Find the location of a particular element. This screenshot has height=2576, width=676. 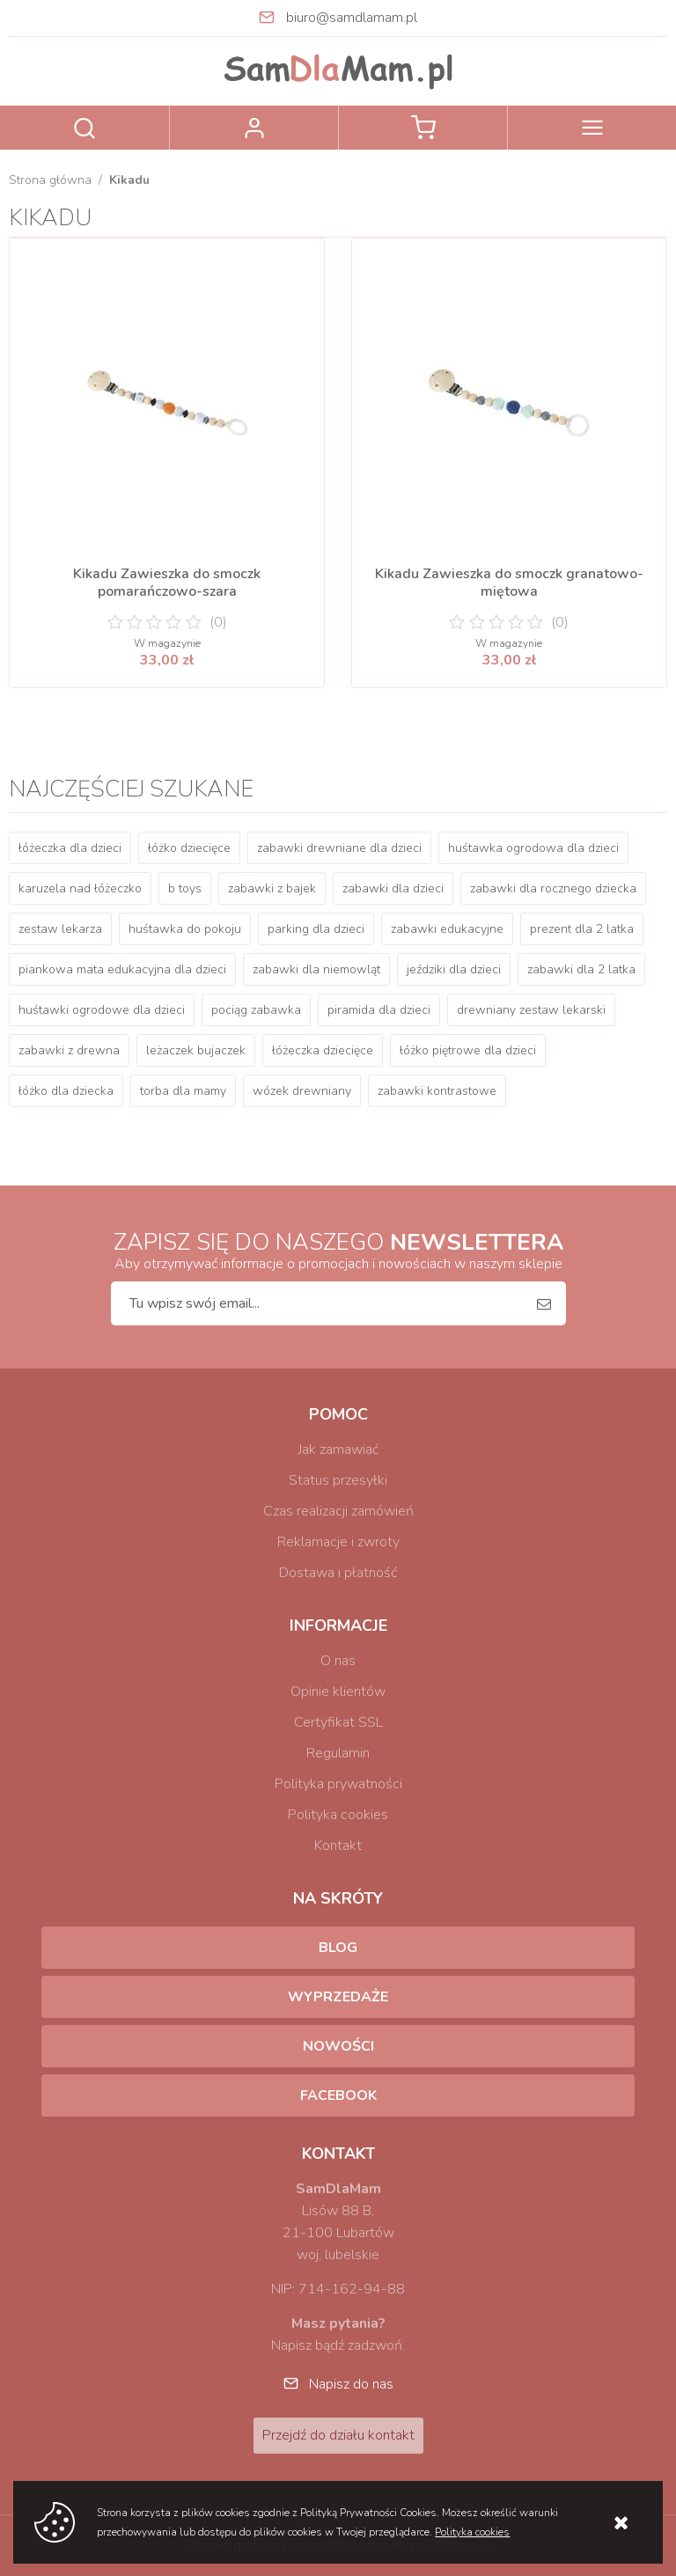

łóżko dziecięce is located at coordinates (189, 848).